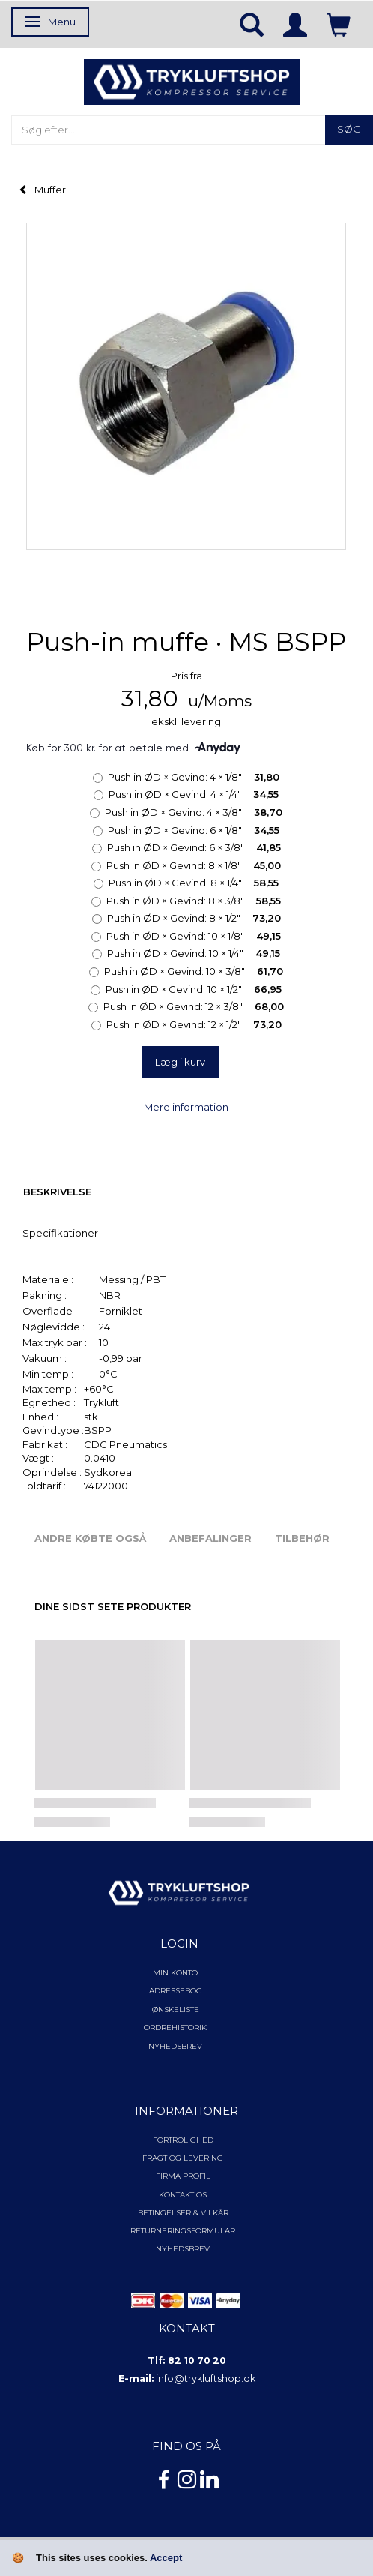 The image size is (373, 2576). What do you see at coordinates (194, 1024) in the screenshot?
I see `12 × 1/2"` at bounding box center [194, 1024].